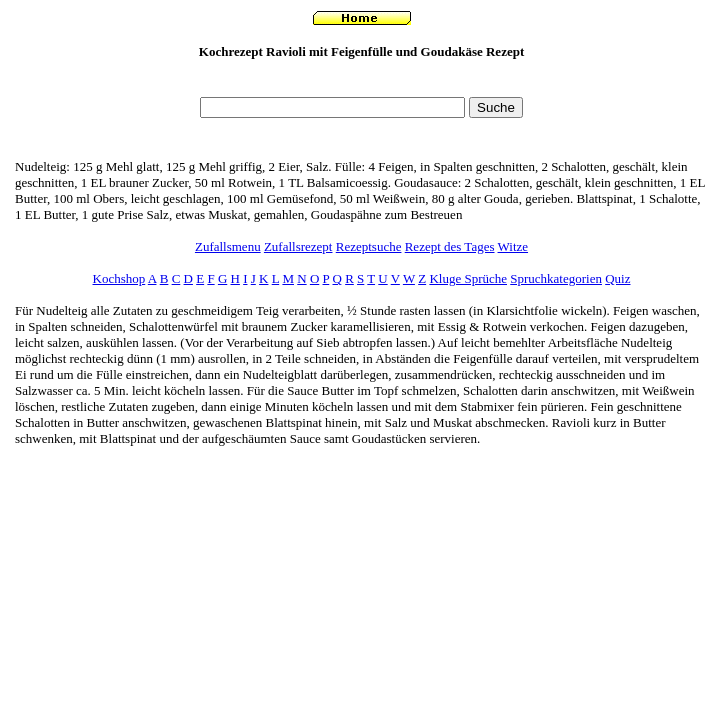  I want to click on Zufallsmenu, so click(228, 246).